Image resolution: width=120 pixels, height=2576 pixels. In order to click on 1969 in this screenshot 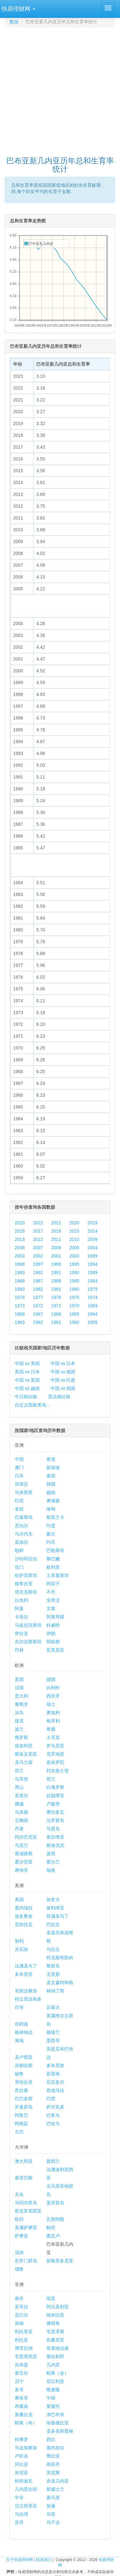, I will do `click(93, 1305)`.